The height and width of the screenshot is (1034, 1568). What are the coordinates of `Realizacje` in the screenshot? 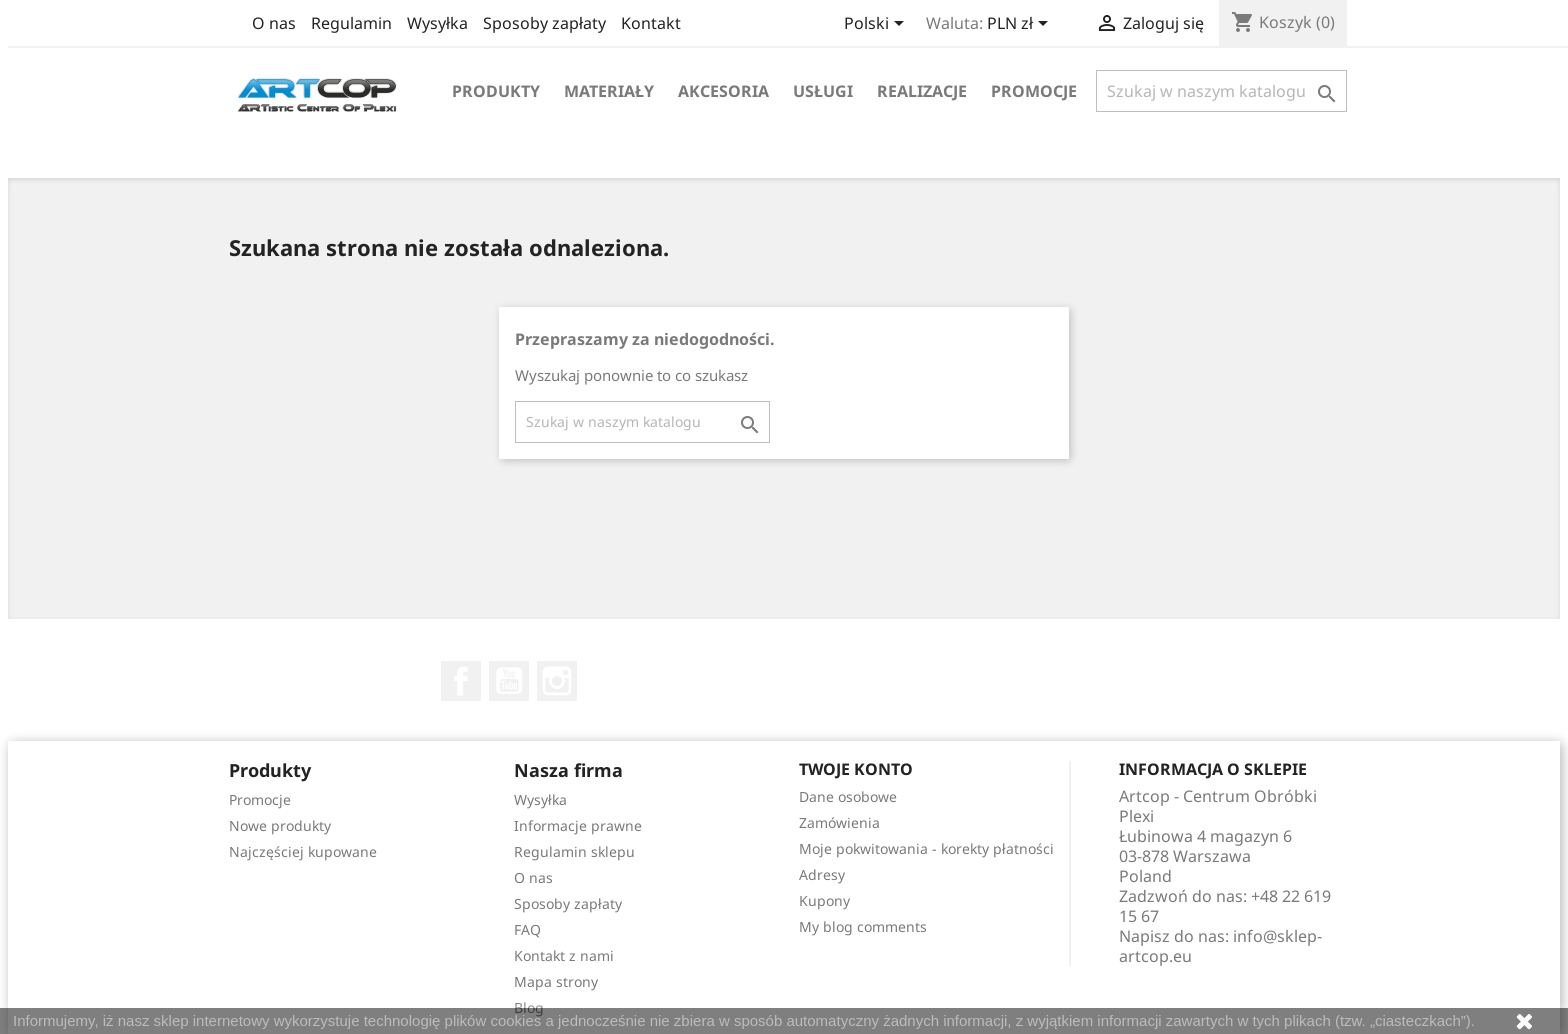 It's located at (922, 91).